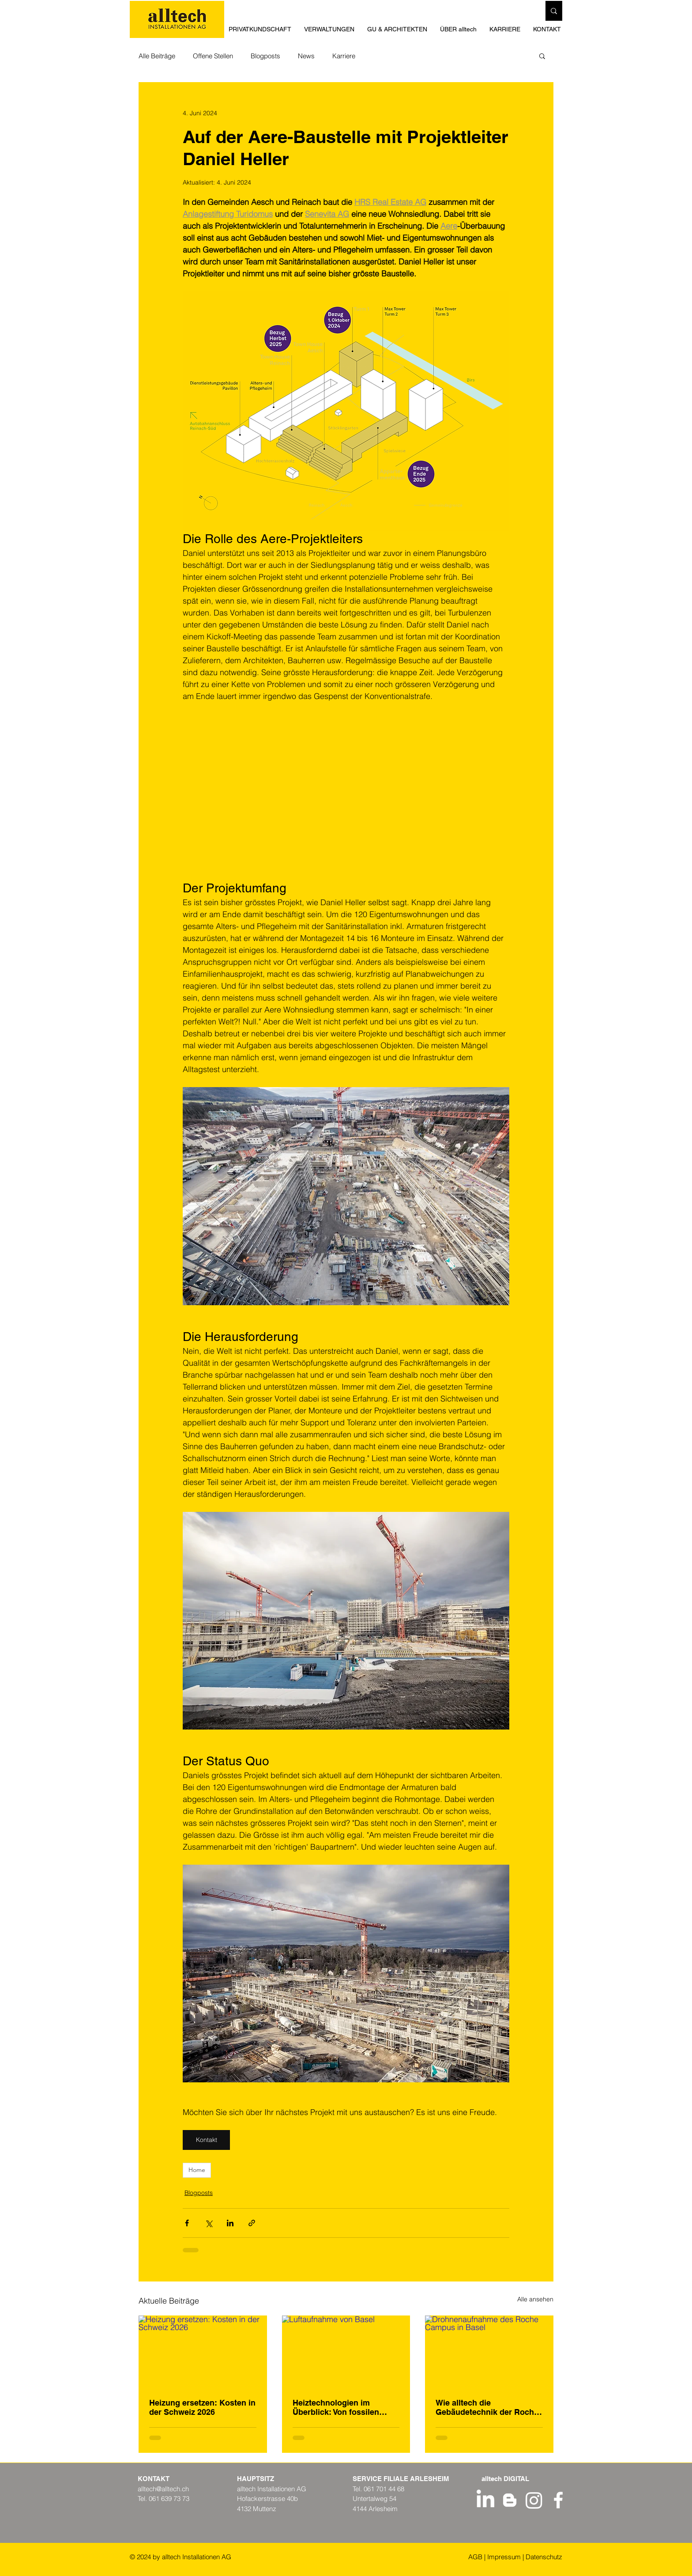 The height and width of the screenshot is (2576, 692). Describe the element at coordinates (399, 29) in the screenshot. I see `[button]` at that location.